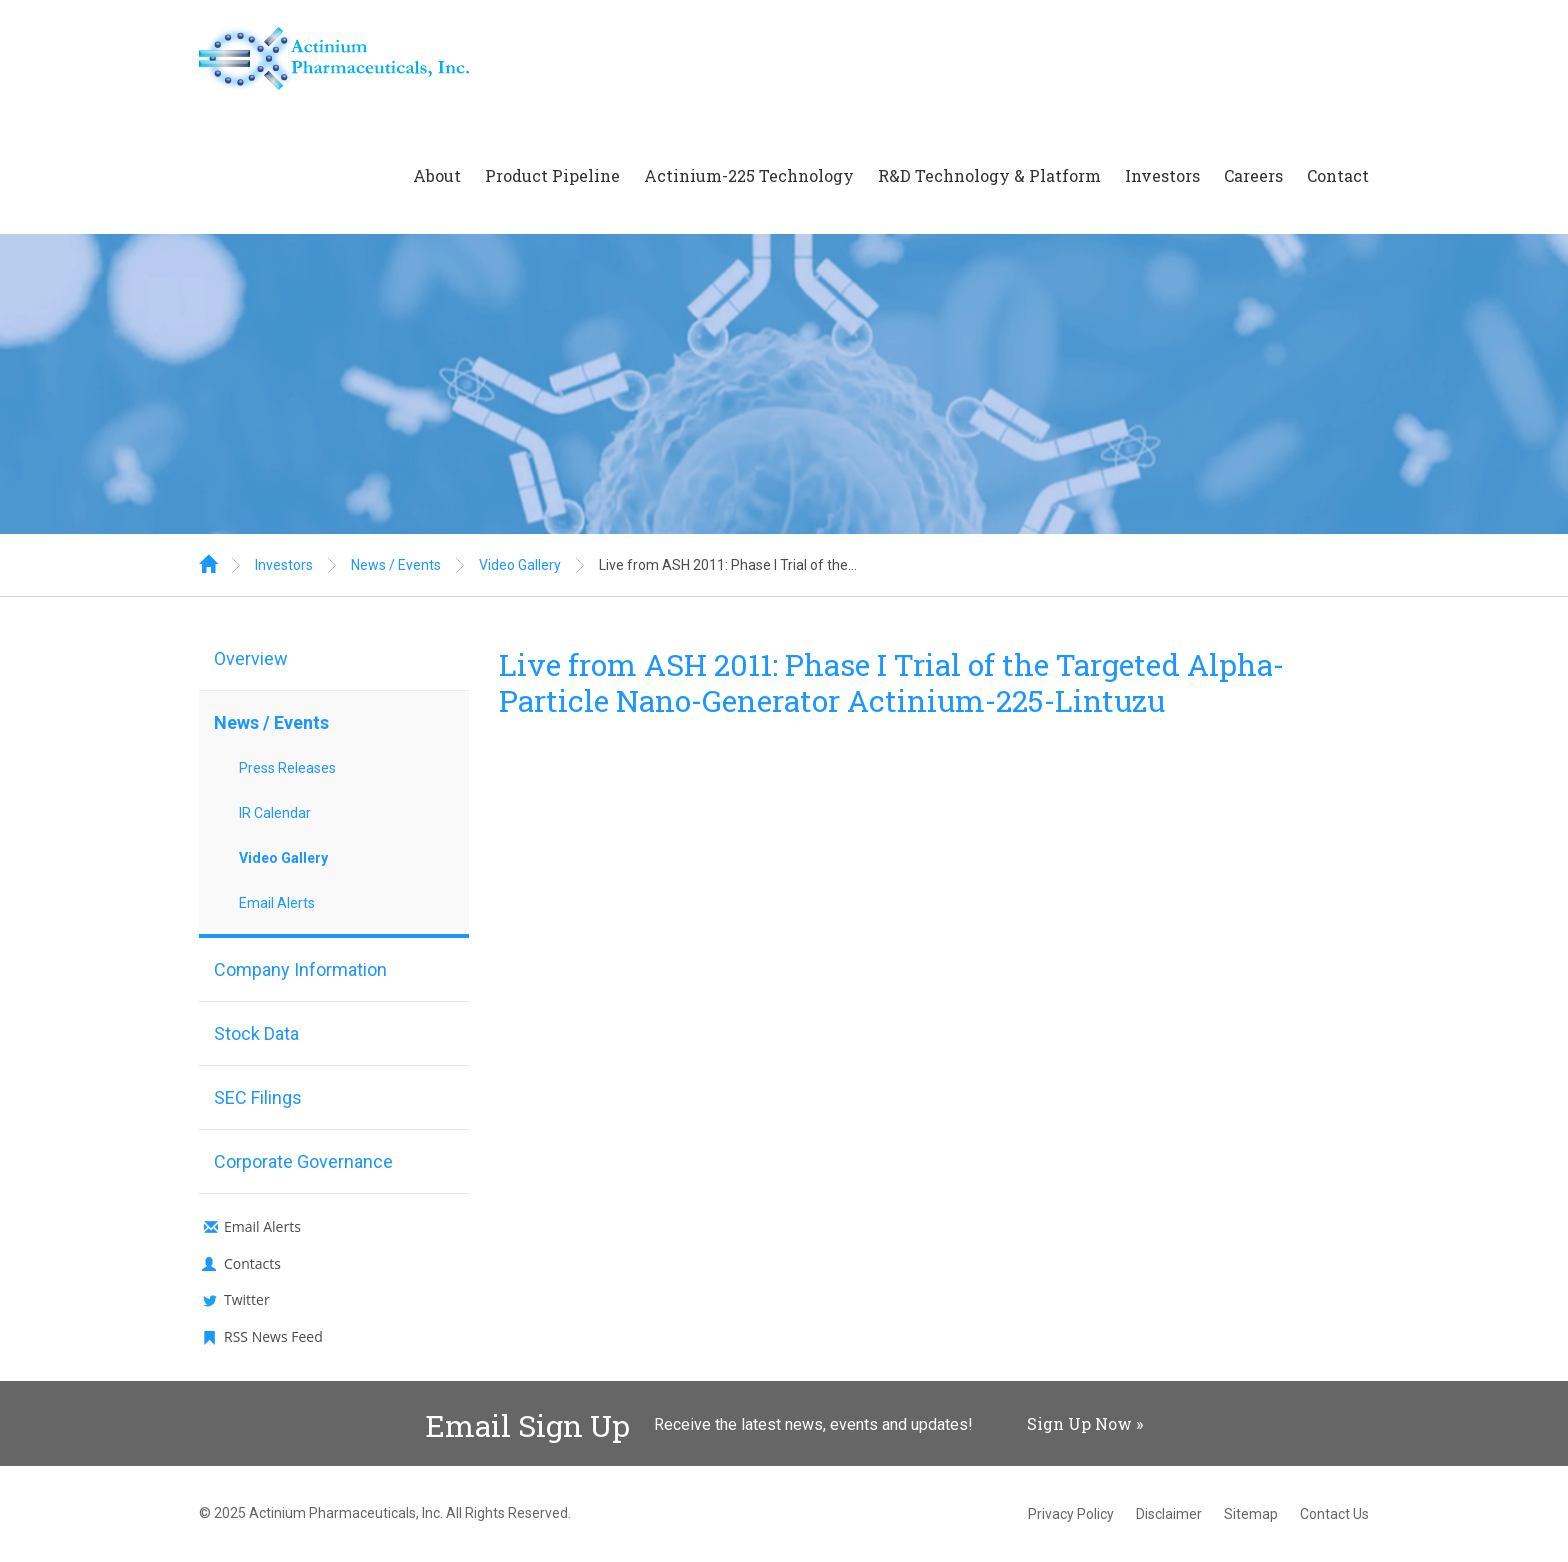 The height and width of the screenshot is (1562, 1568). Describe the element at coordinates (1169, 1514) in the screenshot. I see `Disclaimer` at that location.